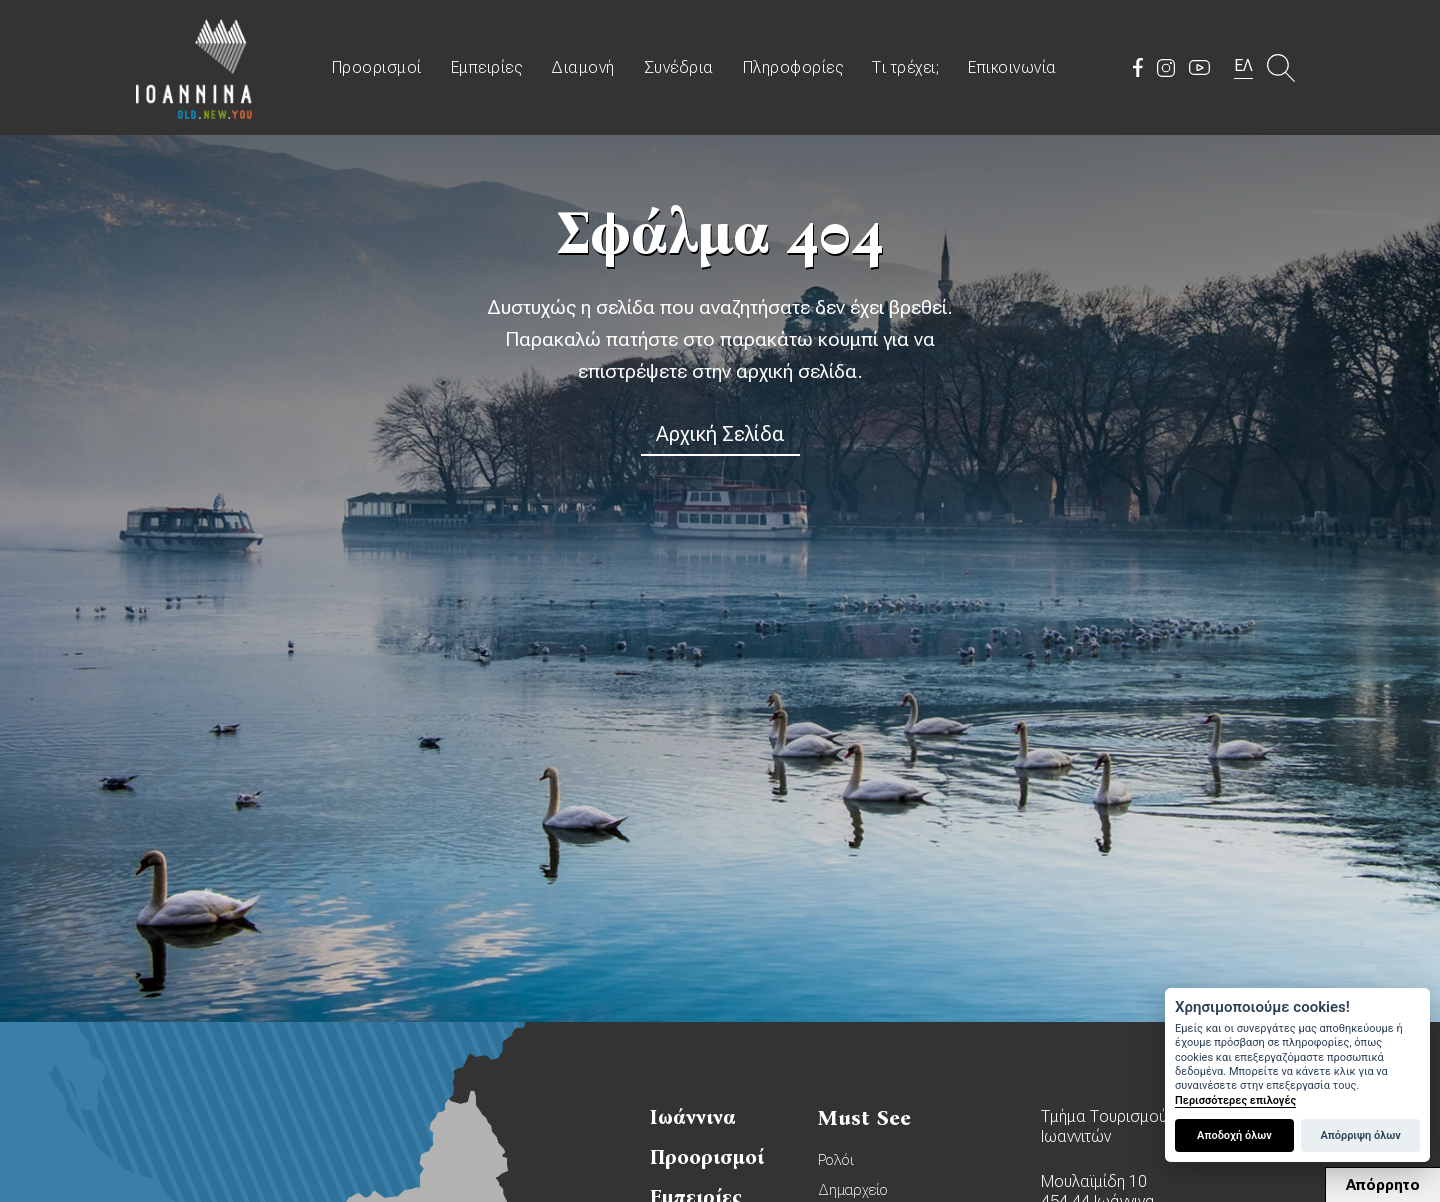 The image size is (1440, 1202). What do you see at coordinates (679, 67) in the screenshot?
I see `Συνέδρια` at bounding box center [679, 67].